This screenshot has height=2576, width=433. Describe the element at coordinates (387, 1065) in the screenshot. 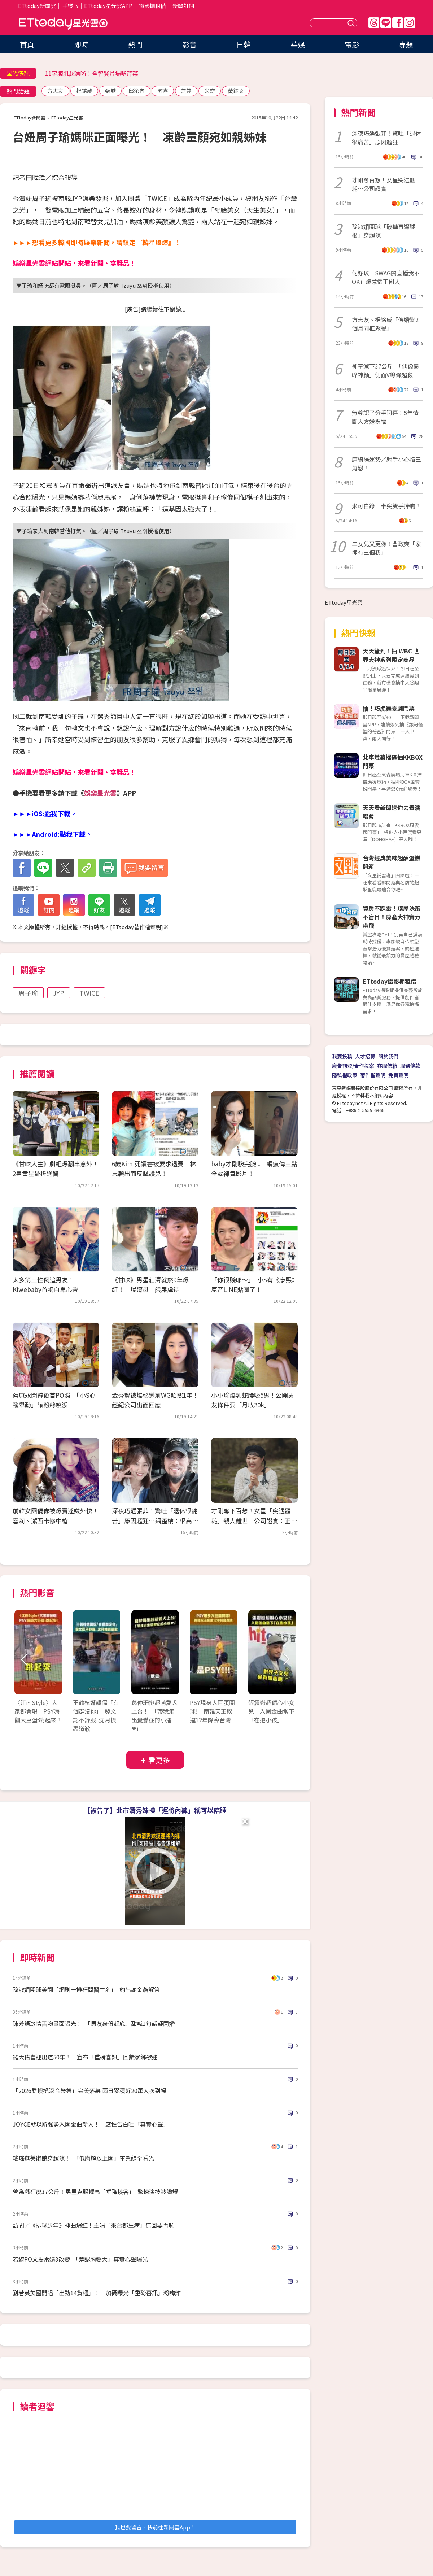

I see `客服信箱` at that location.